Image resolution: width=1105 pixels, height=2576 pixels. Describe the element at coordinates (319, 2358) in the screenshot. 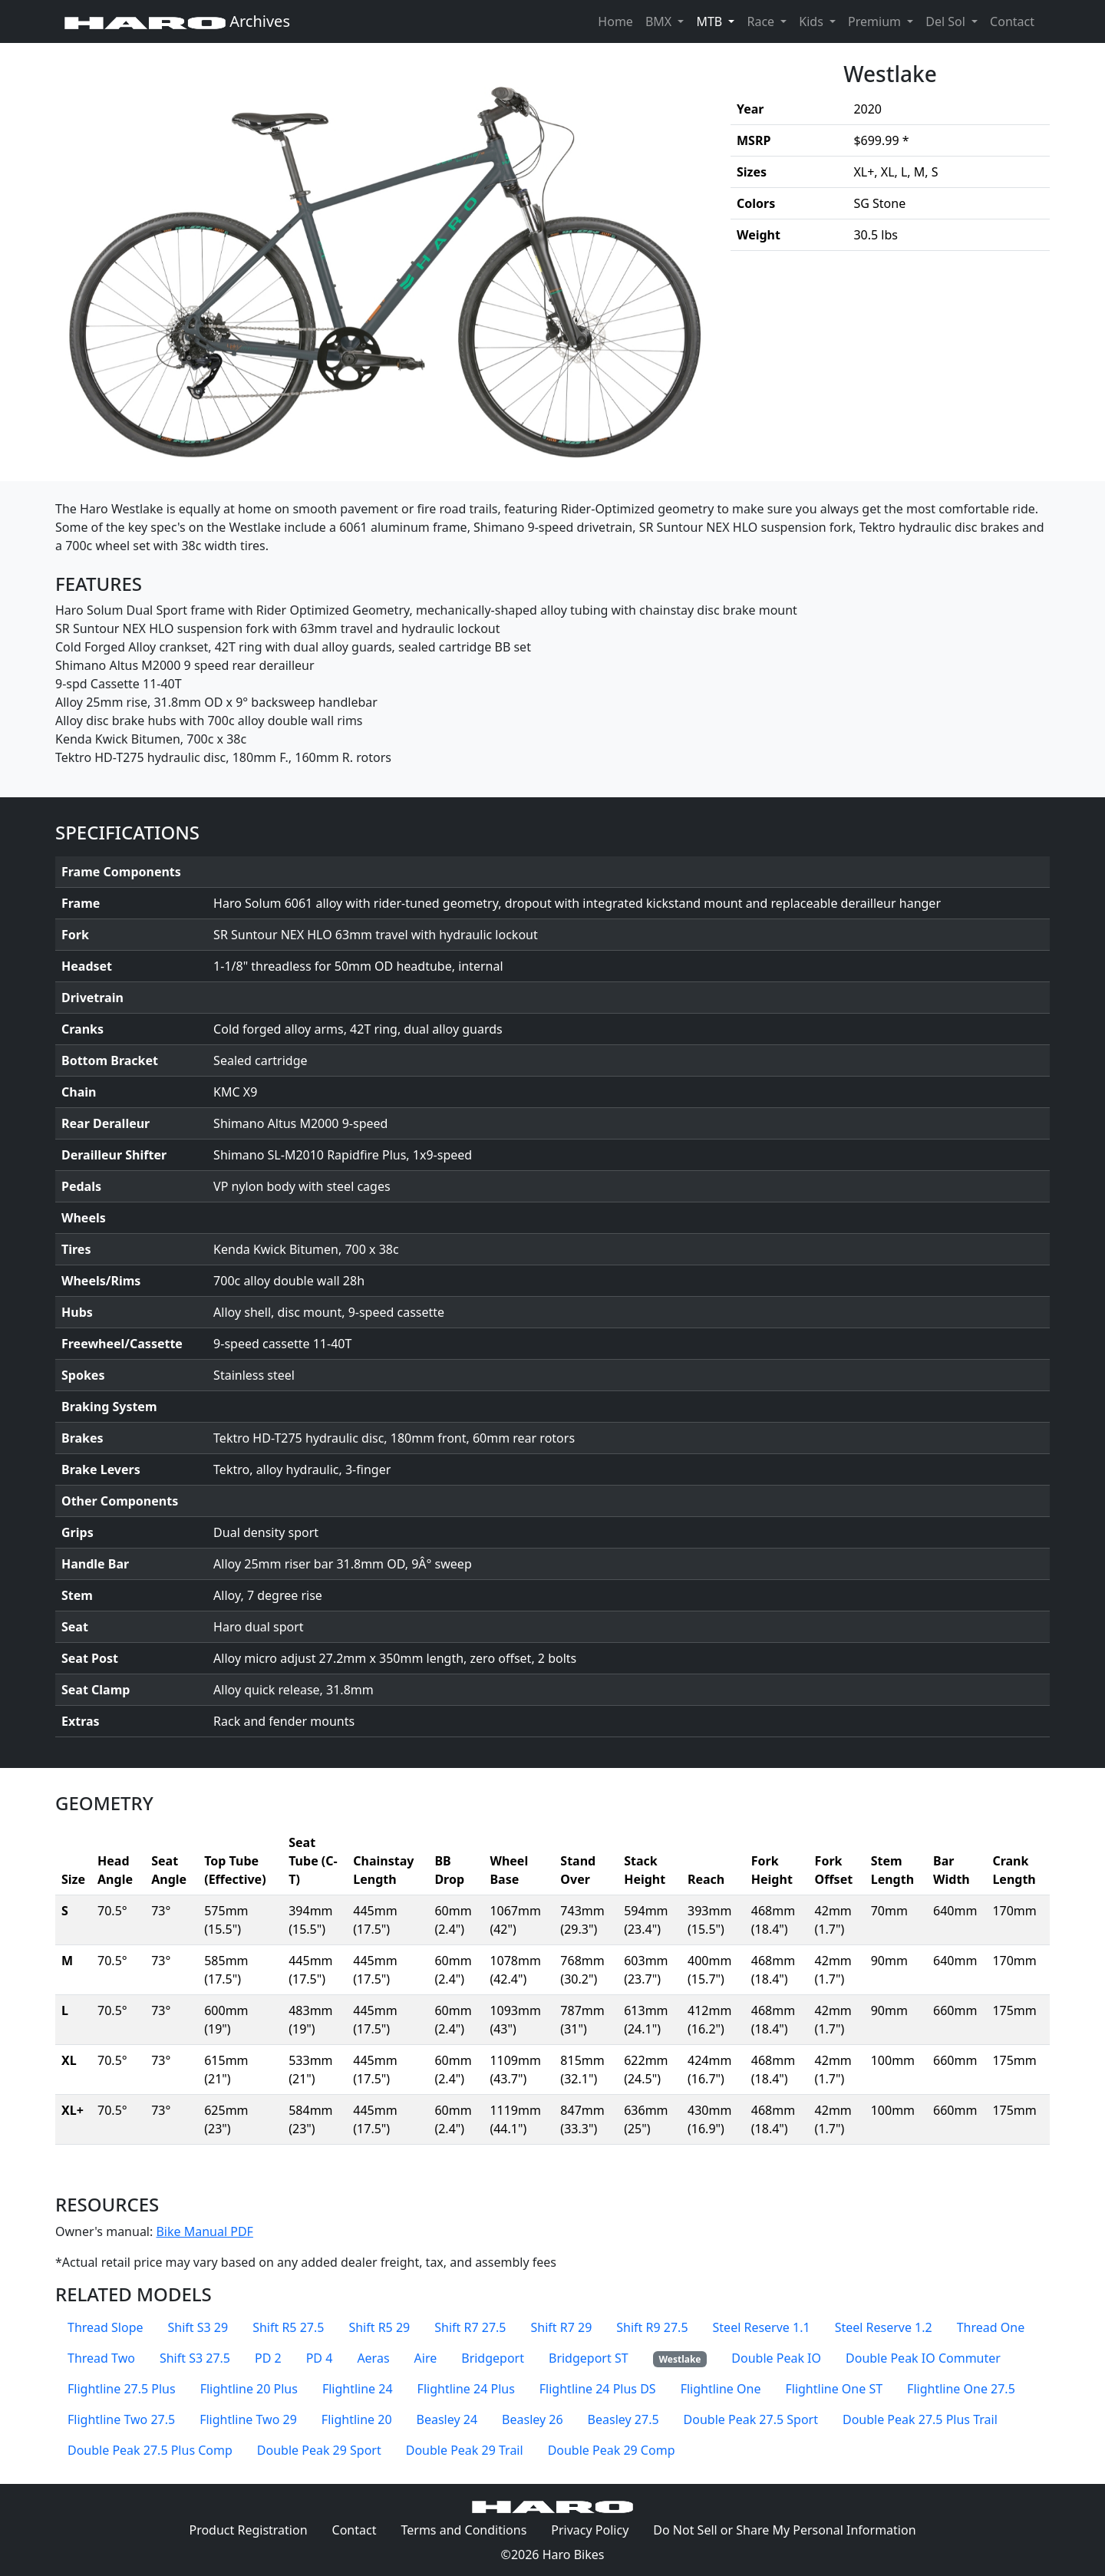

I see `PD 4` at that location.